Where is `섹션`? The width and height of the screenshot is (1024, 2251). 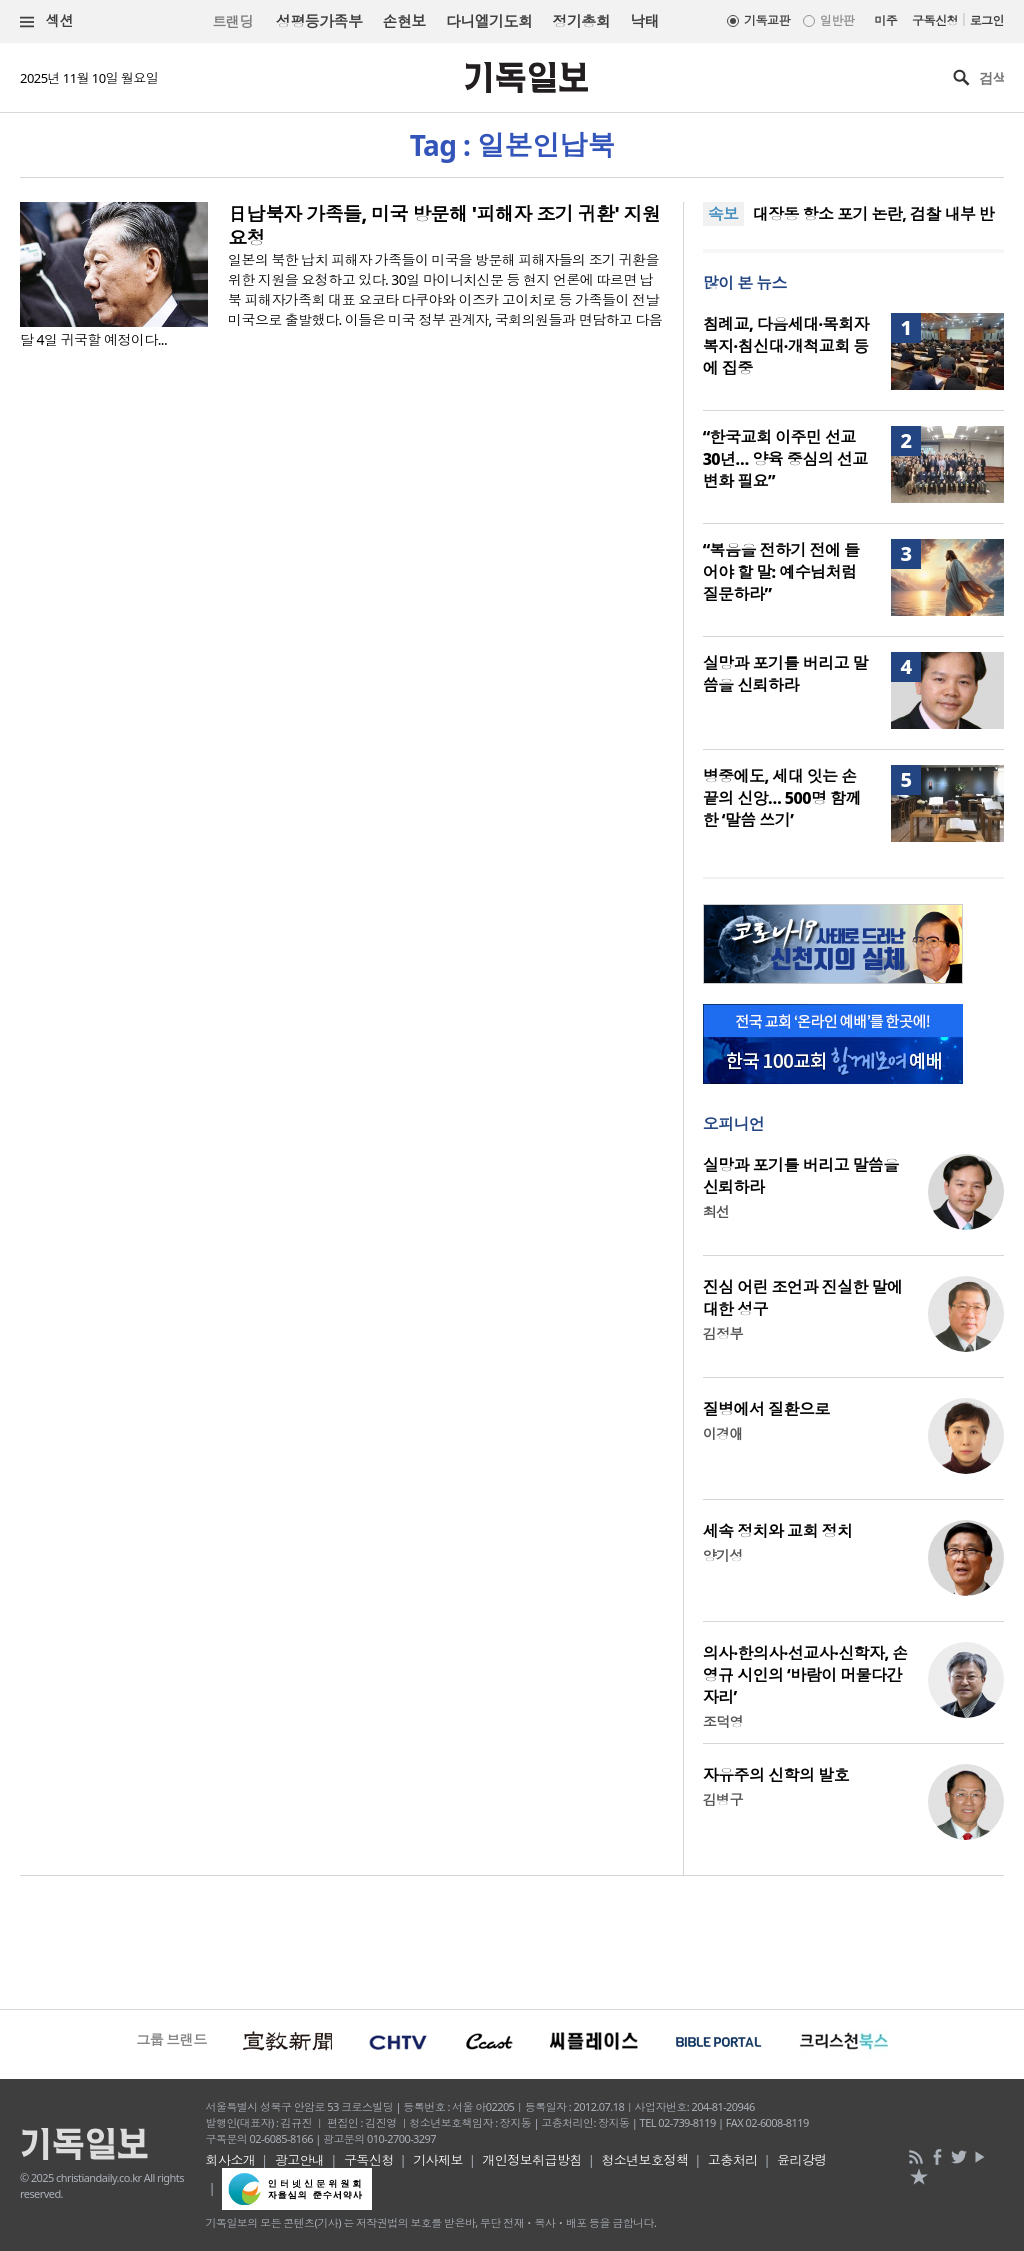
섹션 is located at coordinates (47, 21).